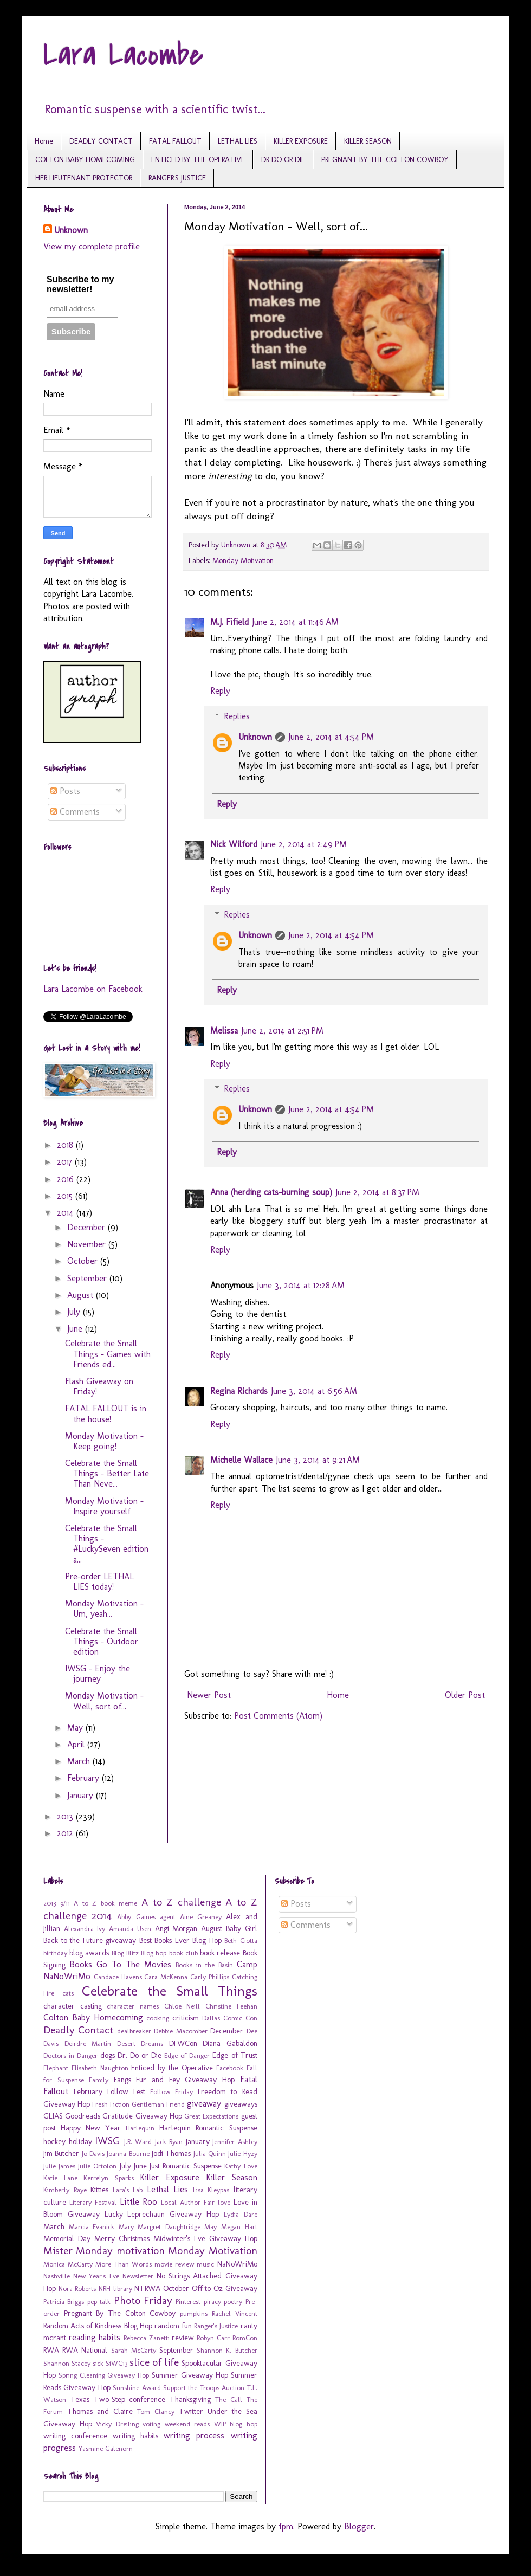 Image resolution: width=531 pixels, height=2576 pixels. Describe the element at coordinates (220, 1953) in the screenshot. I see `book release` at that location.